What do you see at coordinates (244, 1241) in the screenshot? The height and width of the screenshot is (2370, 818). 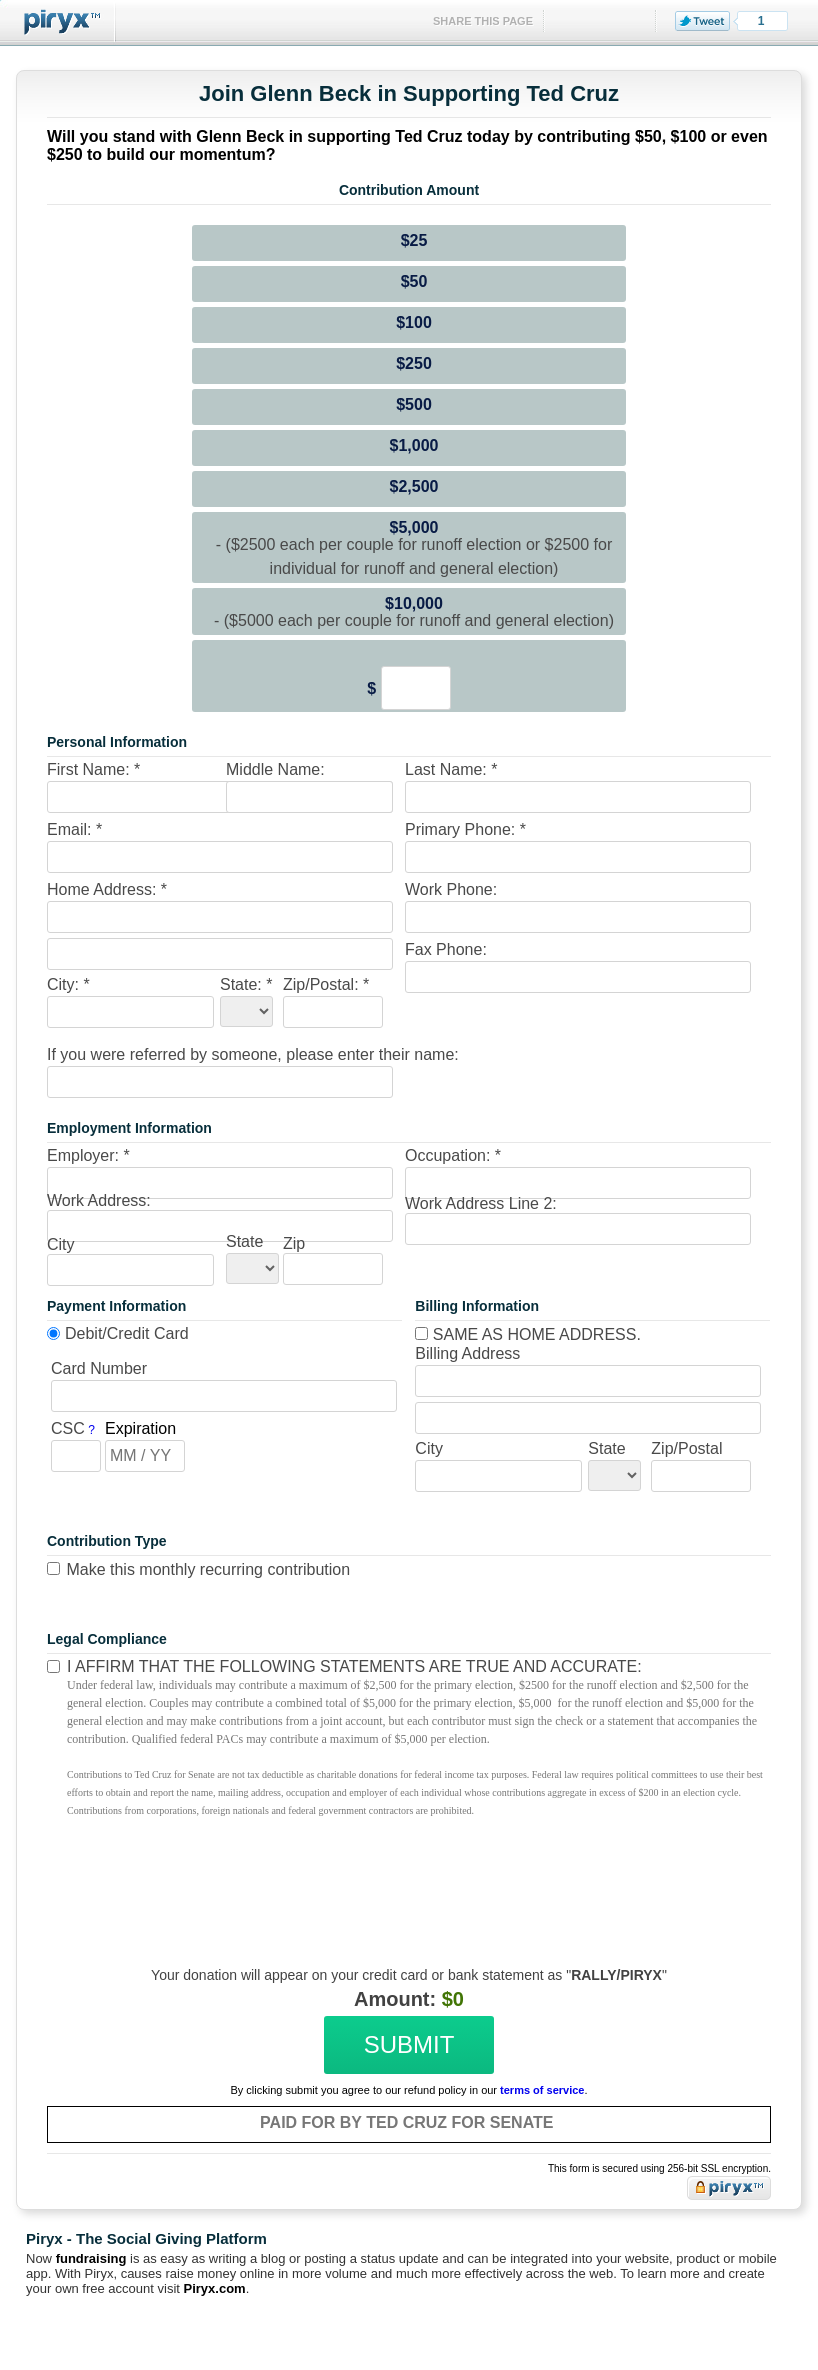 I see `State` at bounding box center [244, 1241].